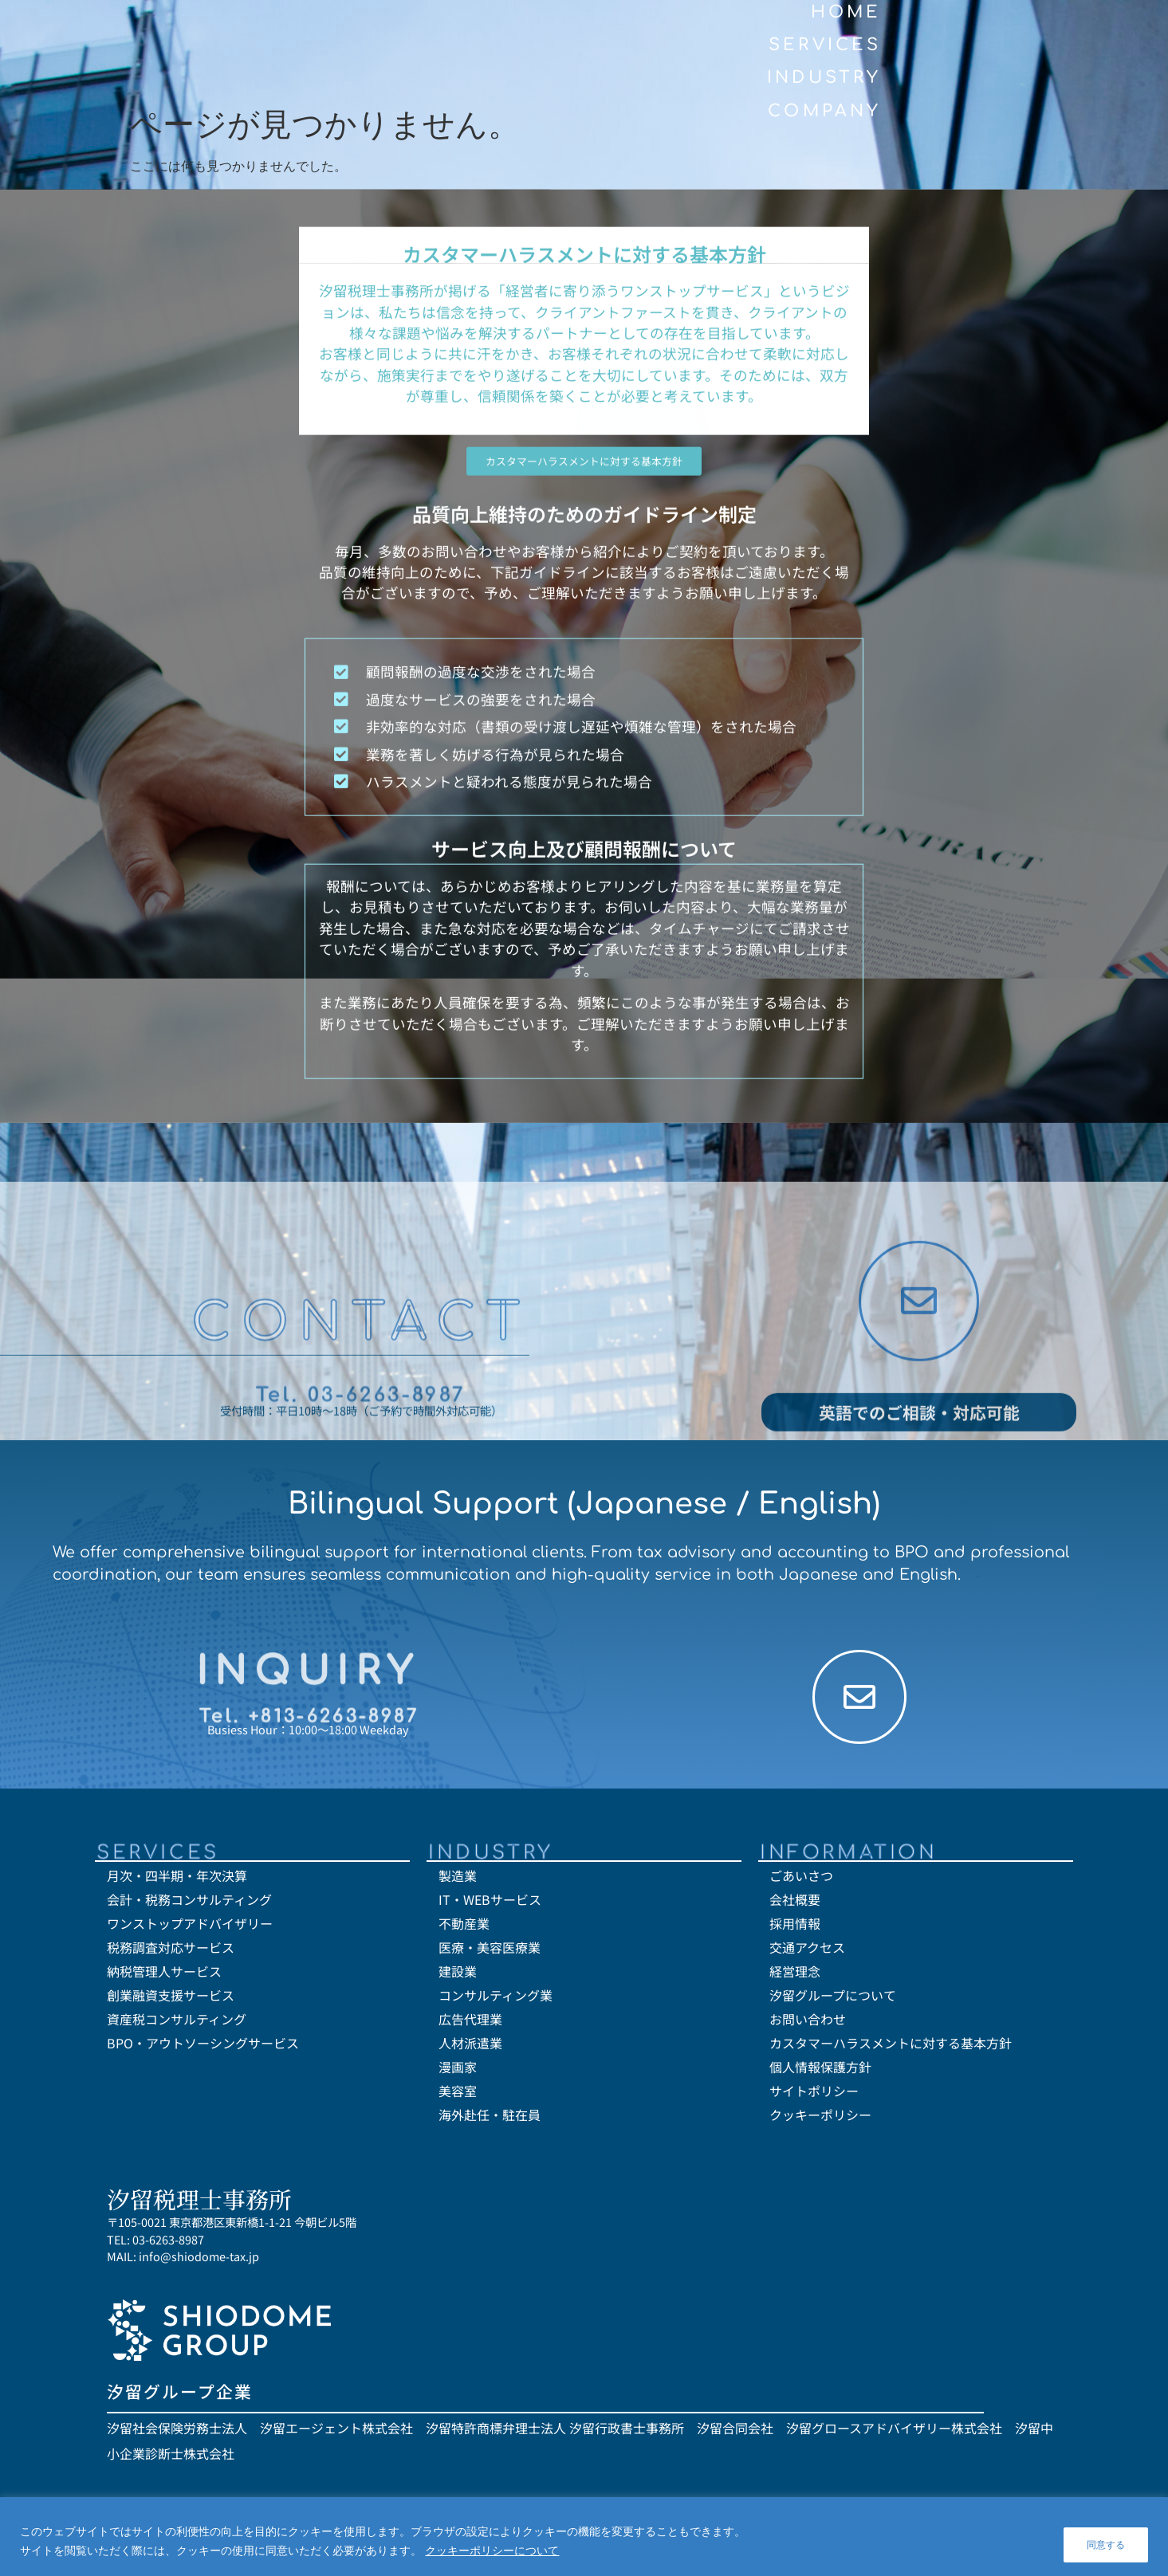 The width and height of the screenshot is (1168, 2576). What do you see at coordinates (495, 1999) in the screenshot?
I see `コンサルティング業` at bounding box center [495, 1999].